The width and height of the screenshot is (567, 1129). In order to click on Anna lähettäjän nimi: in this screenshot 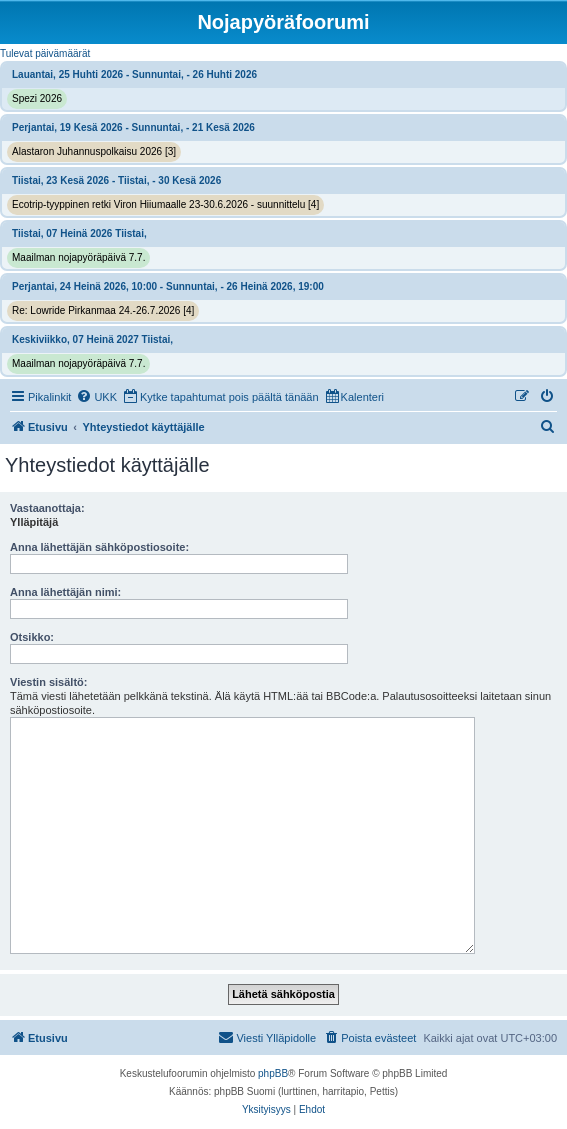, I will do `click(65, 592)`.